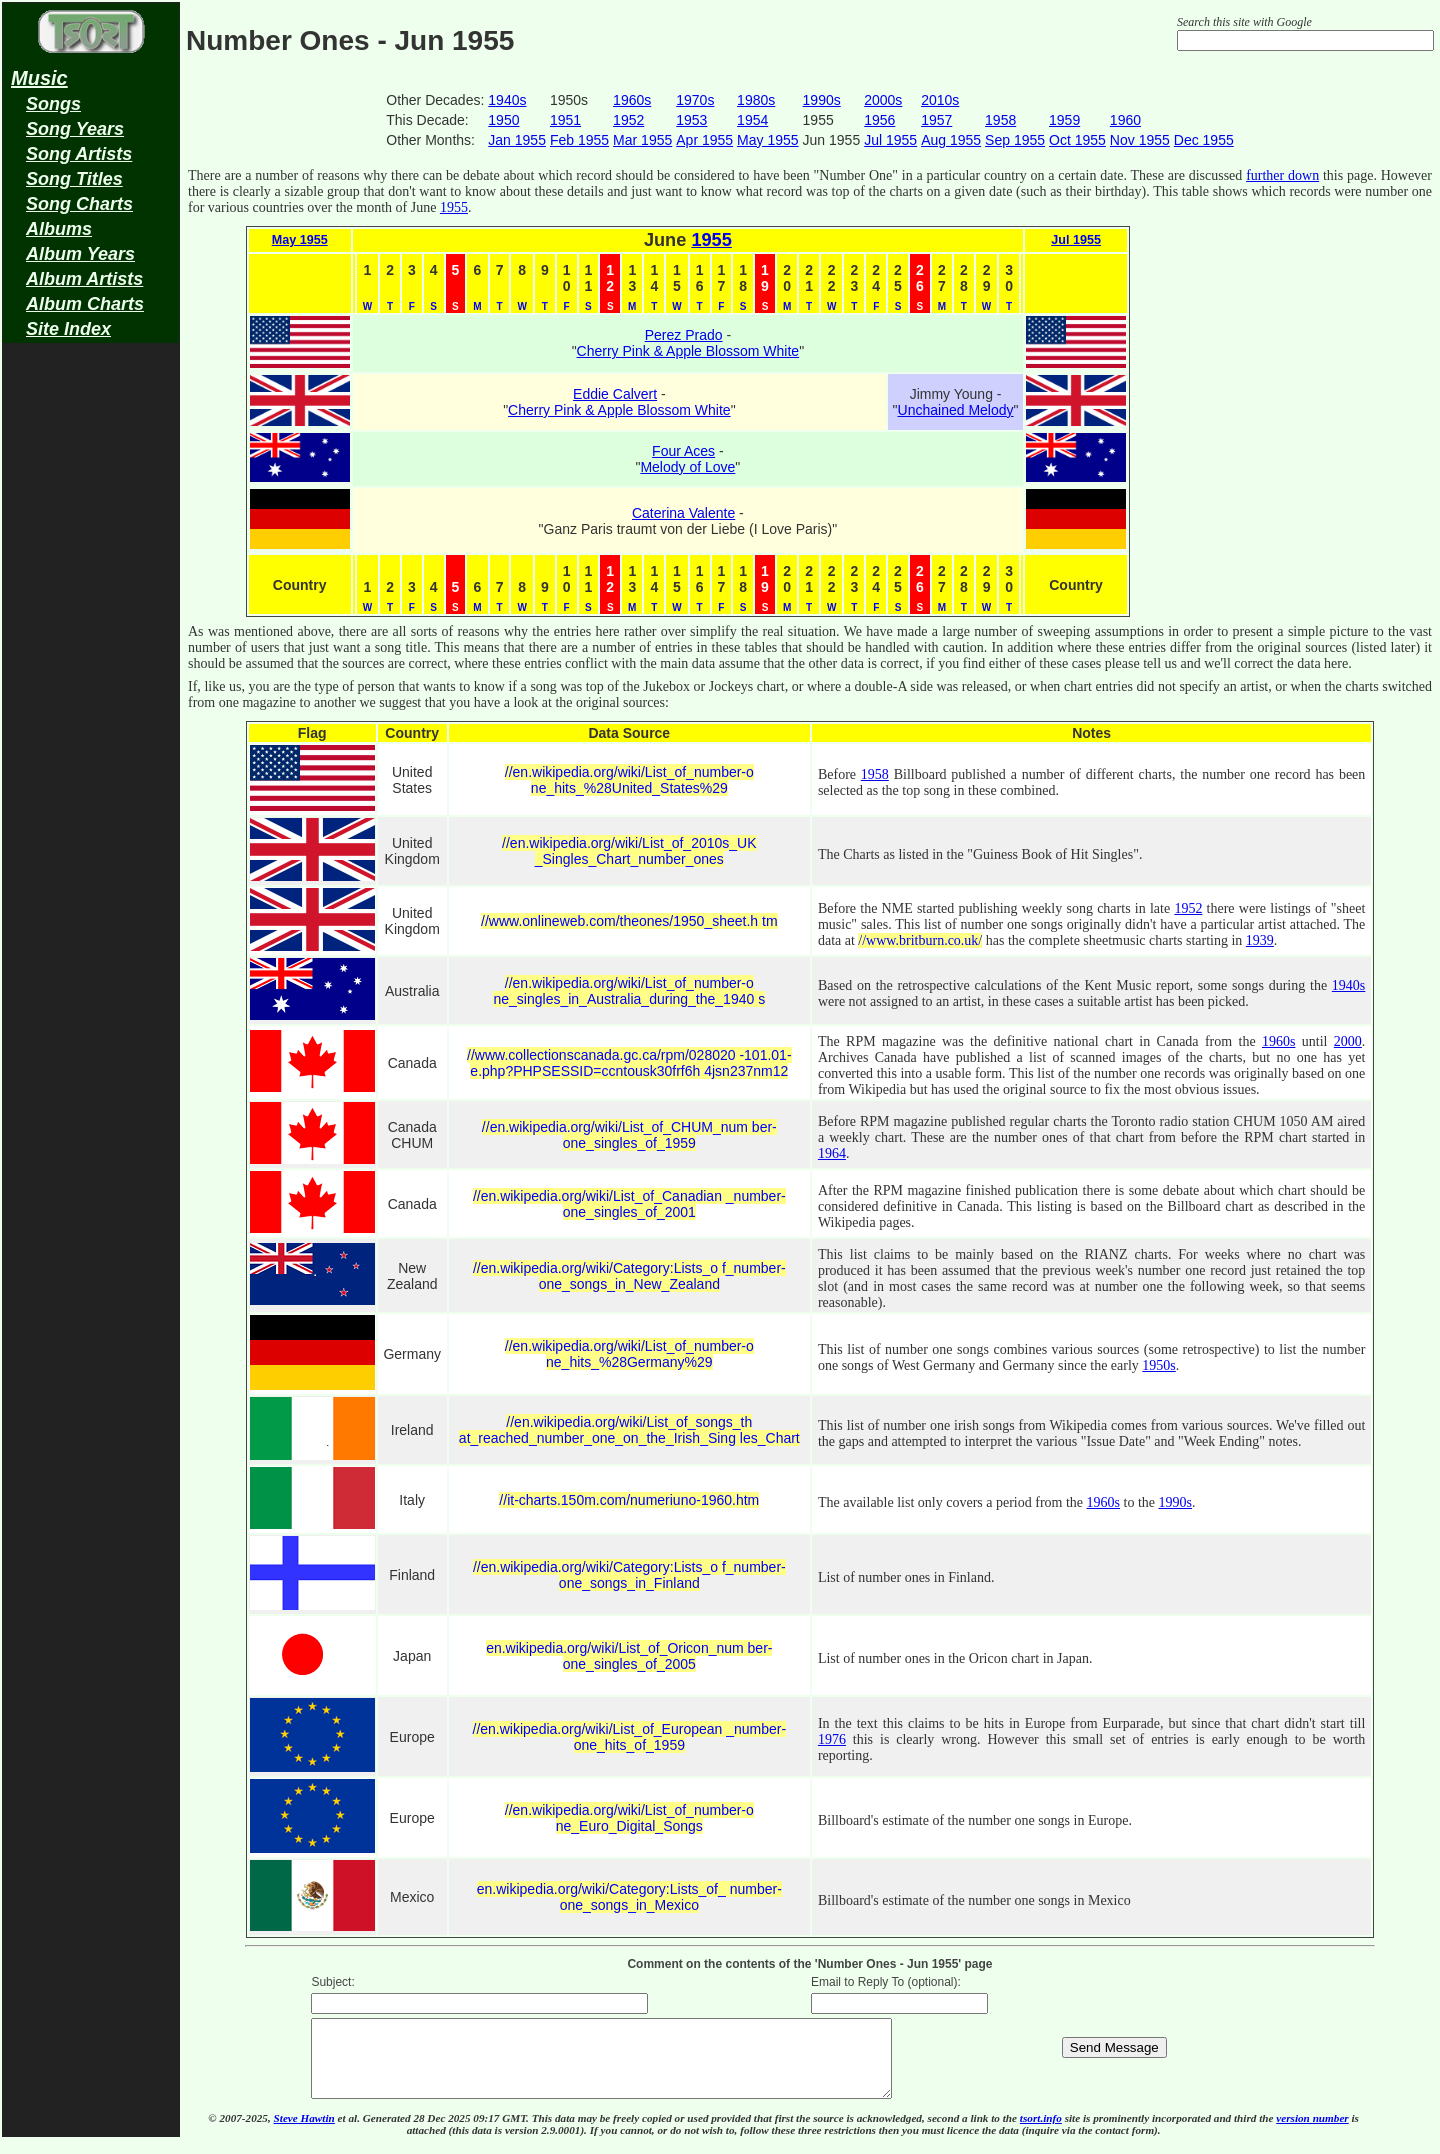 The image size is (1440, 2154). I want to click on //en.wikipedia.org/wiki/List_of_number-o ne_hits_%28Germany%29, so click(629, 1354).